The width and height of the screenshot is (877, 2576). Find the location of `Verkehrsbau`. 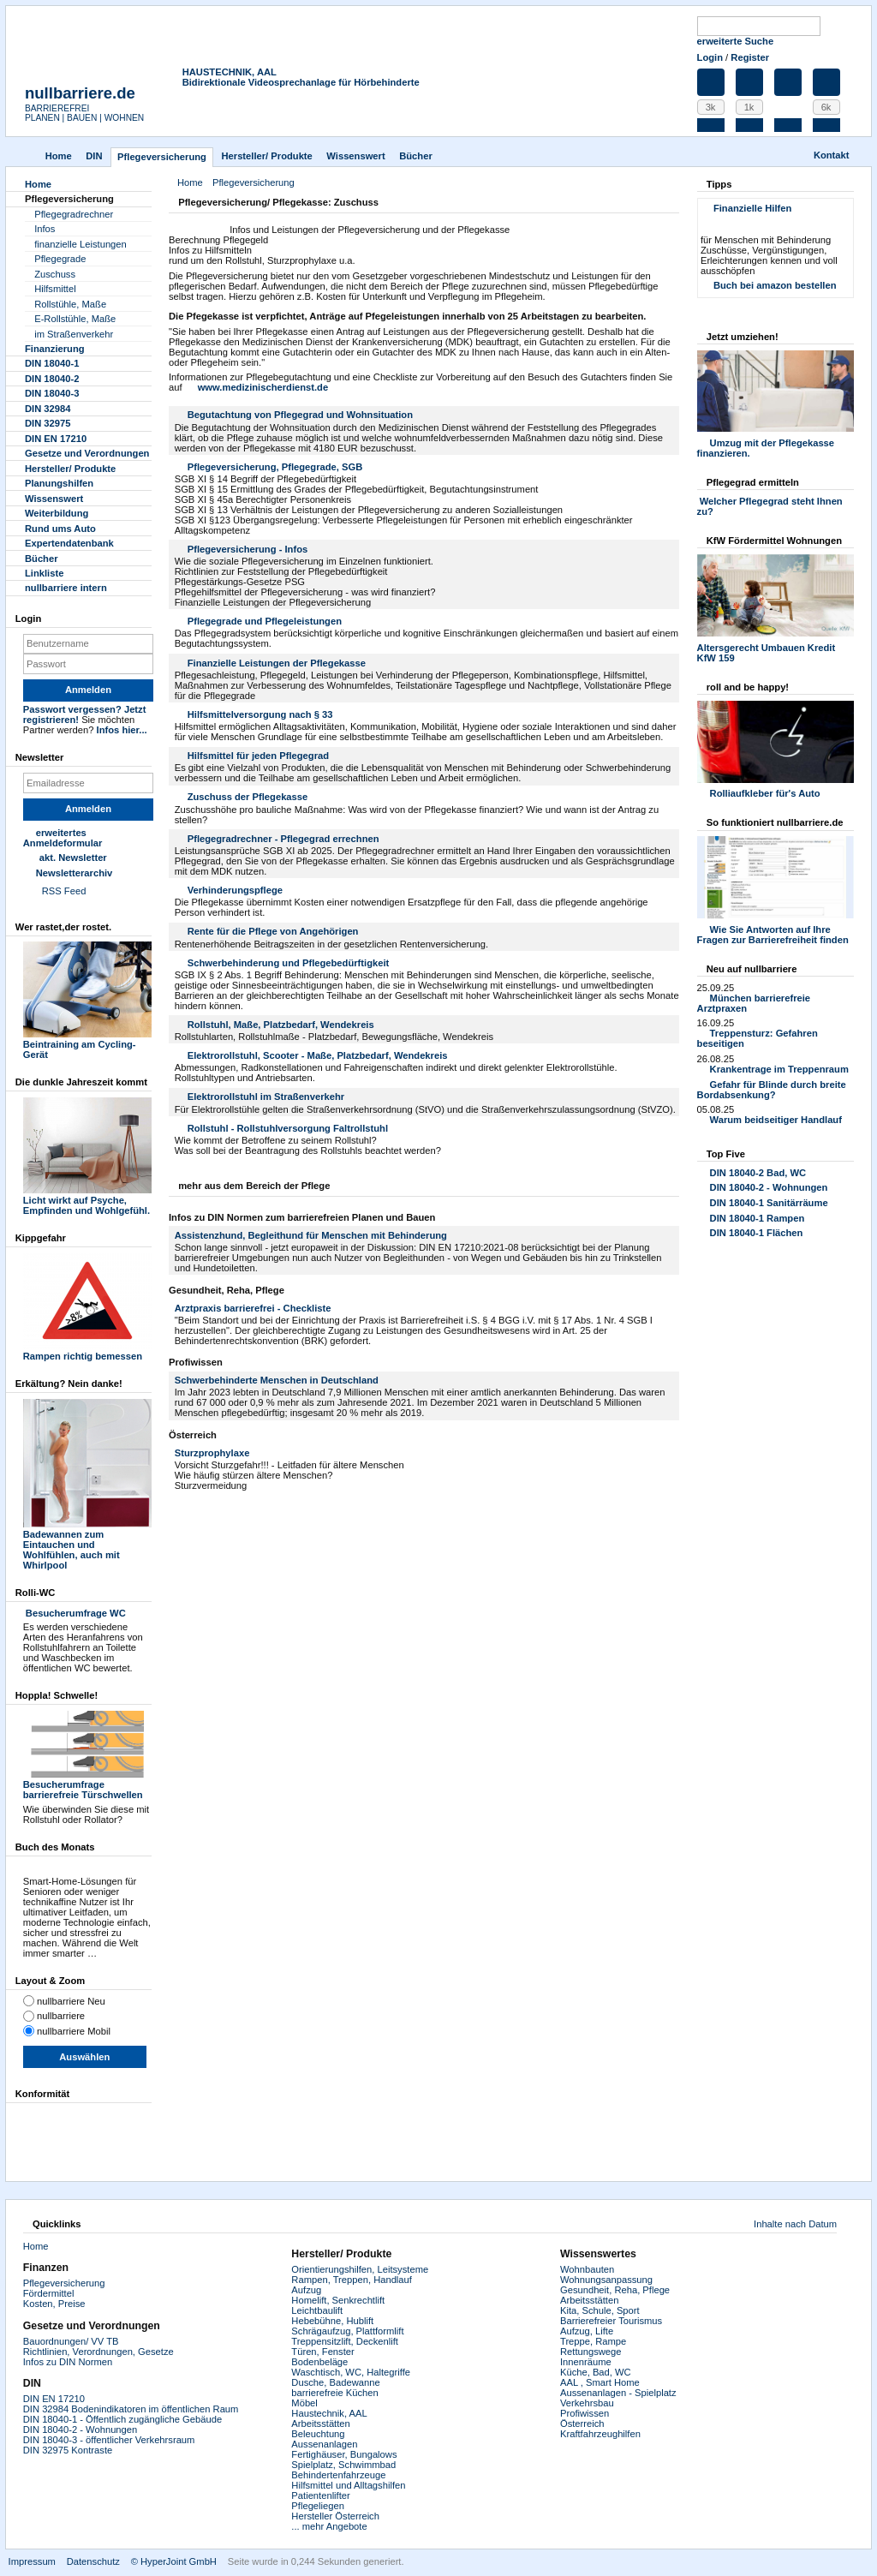

Verkehrsbau is located at coordinates (587, 2403).